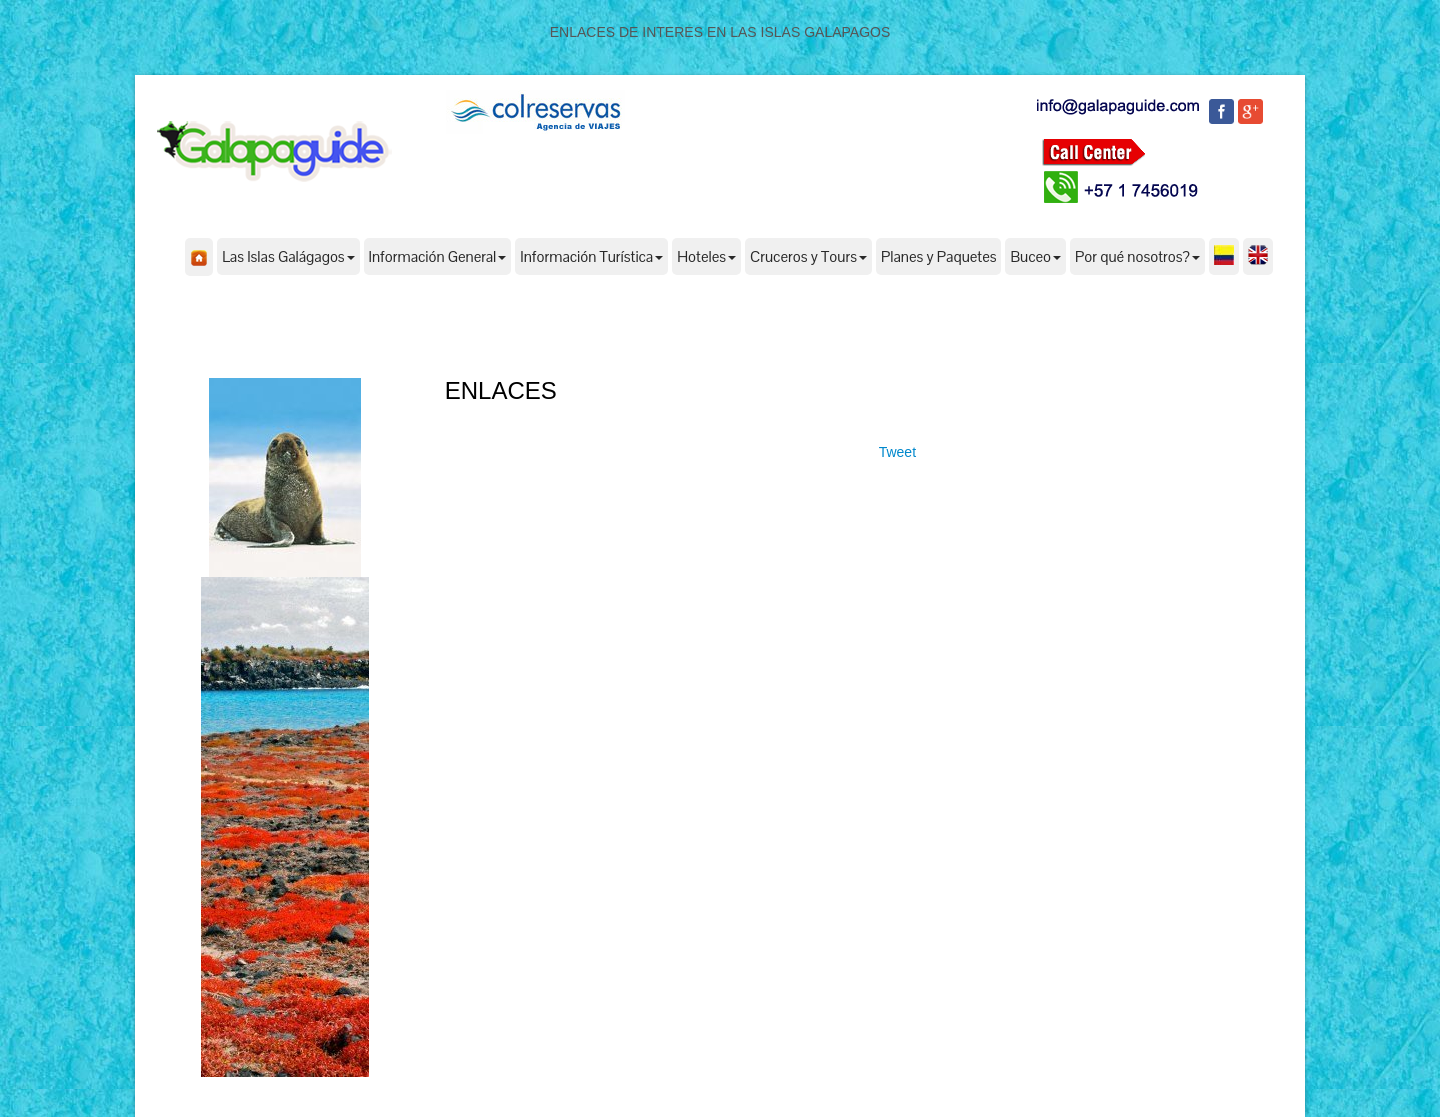  I want to click on Tweet, so click(897, 452).